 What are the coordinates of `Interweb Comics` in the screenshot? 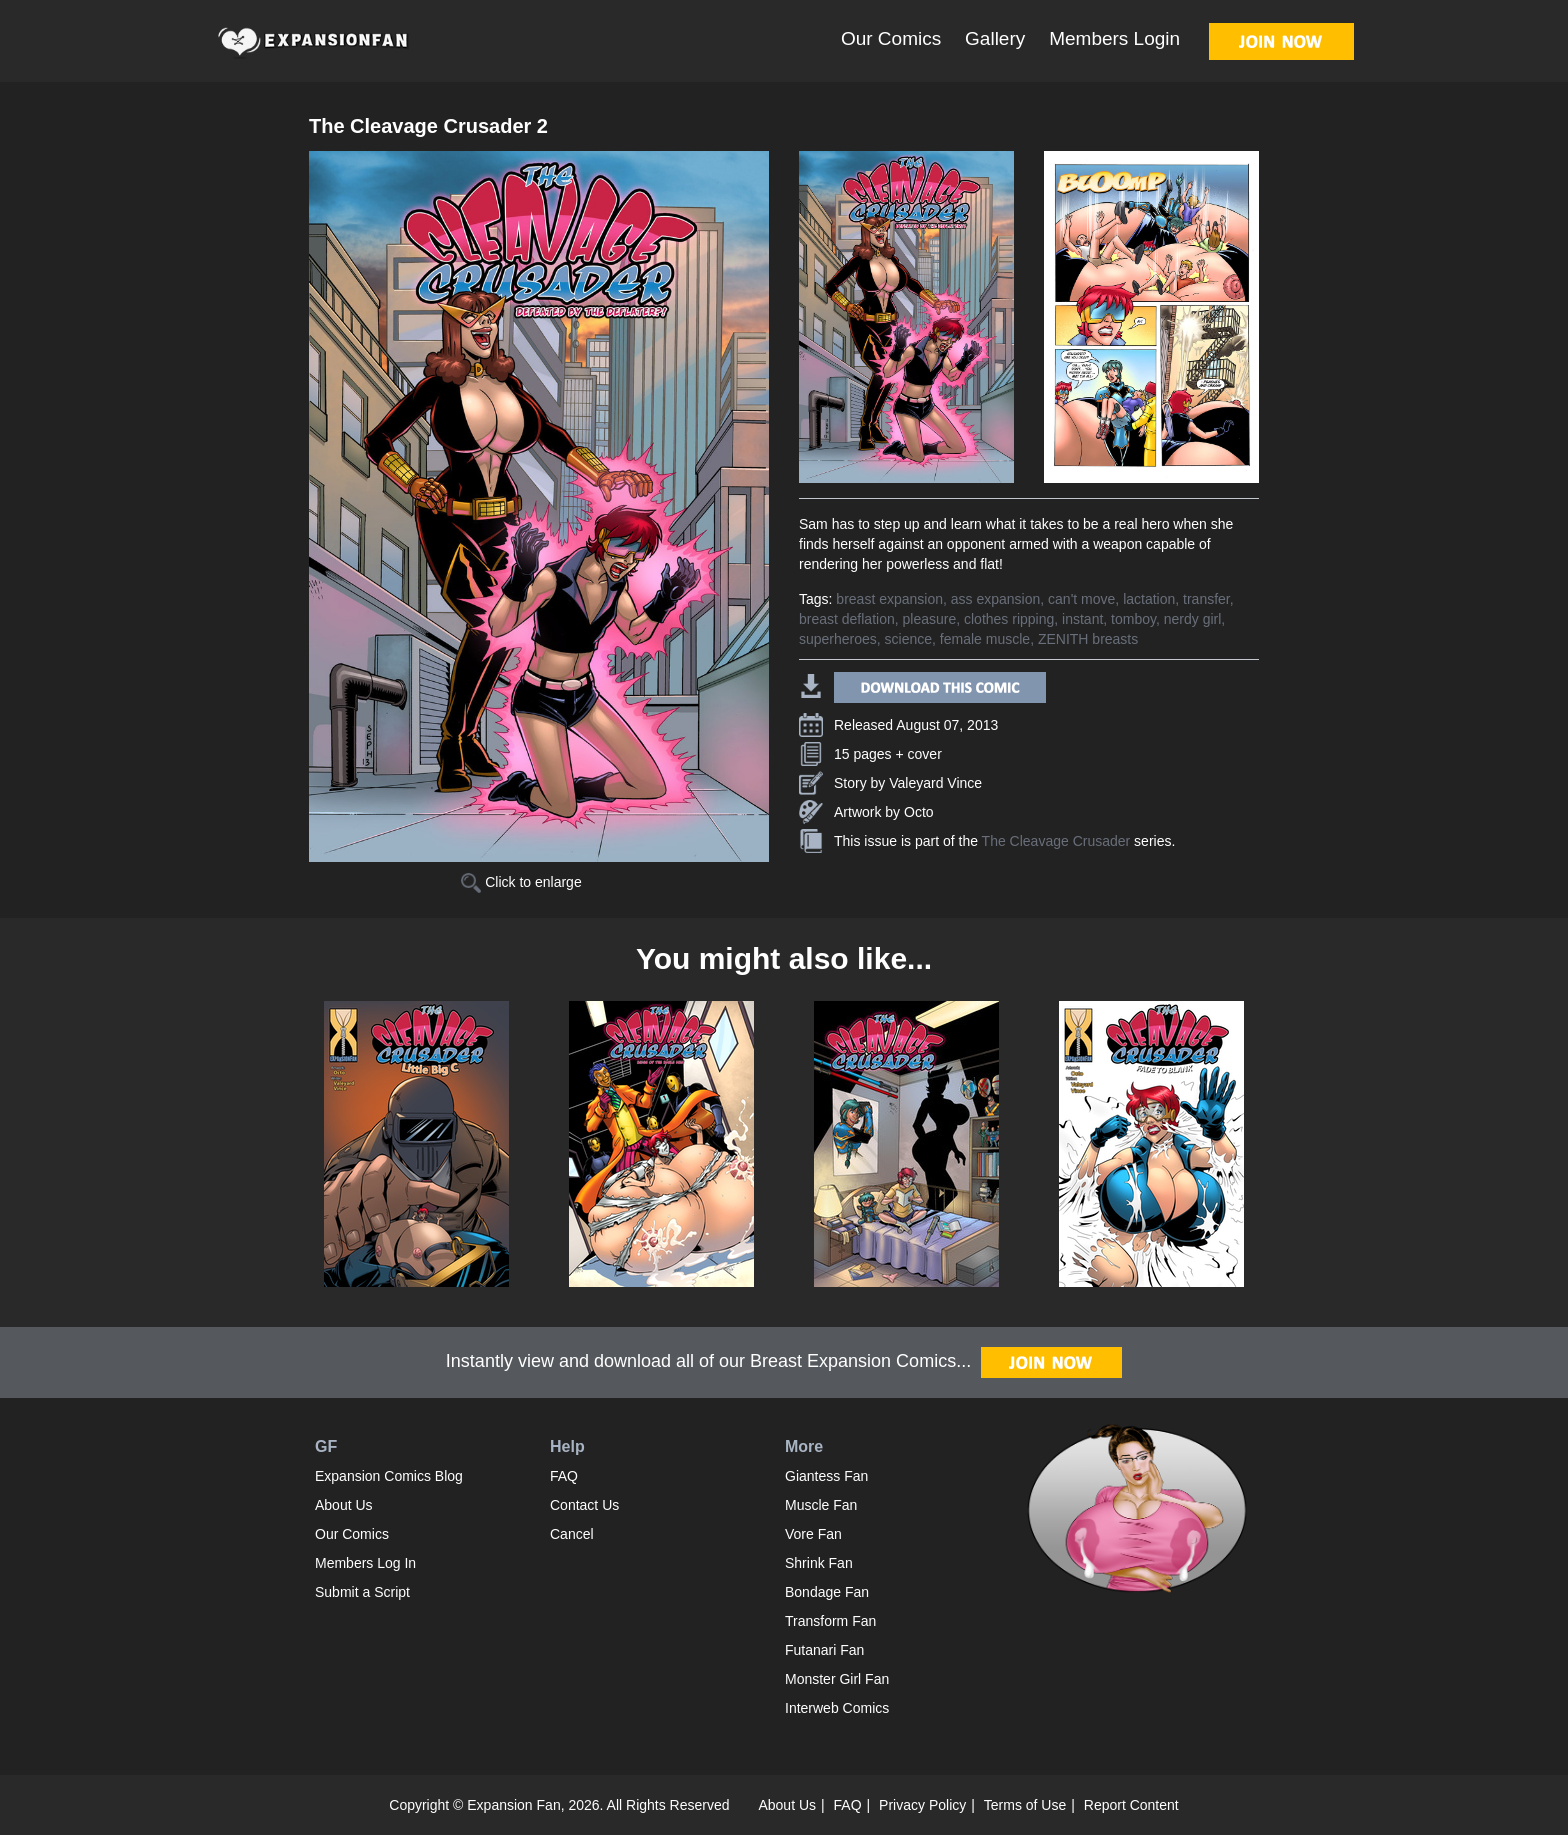 It's located at (837, 1708).